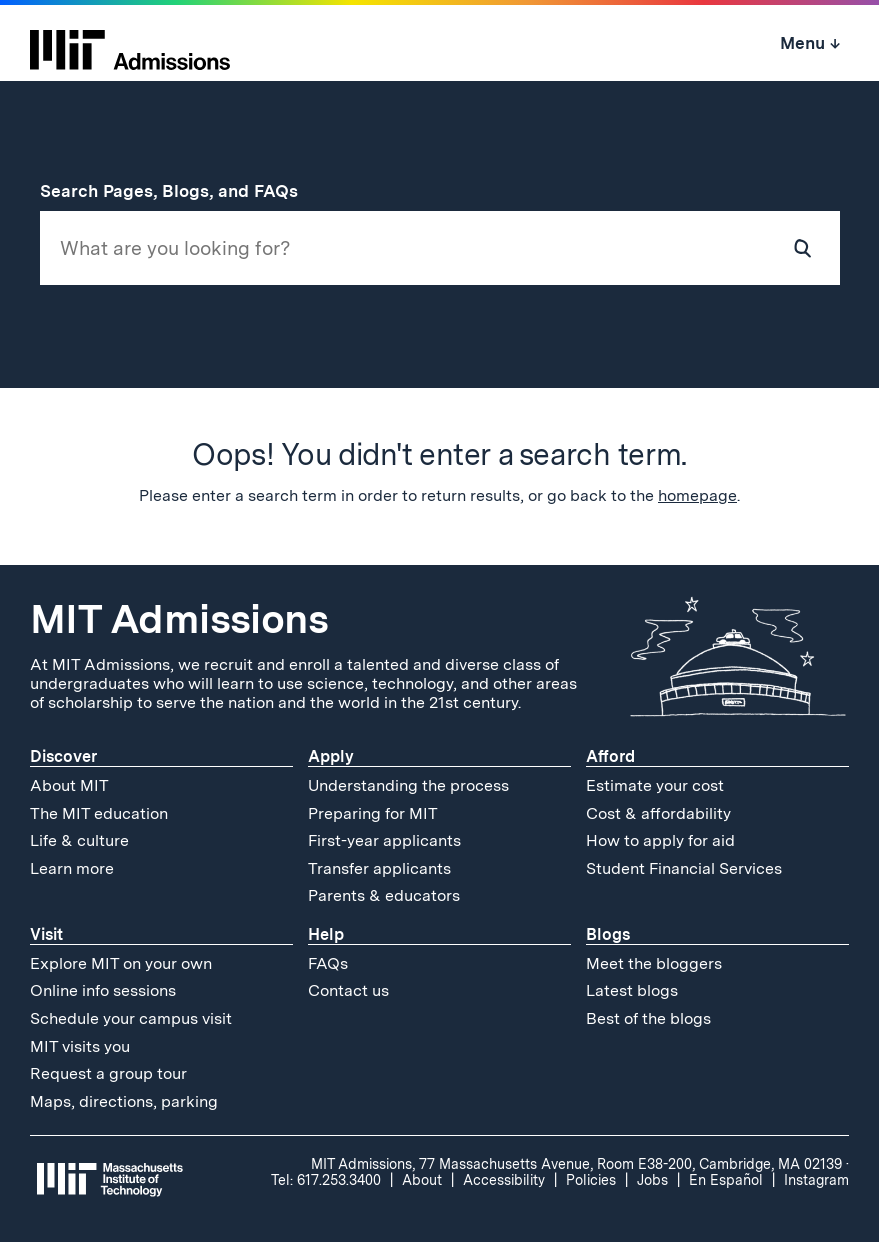 The height and width of the screenshot is (1242, 879). I want to click on [MIT Admissions Home], so click(130, 43).